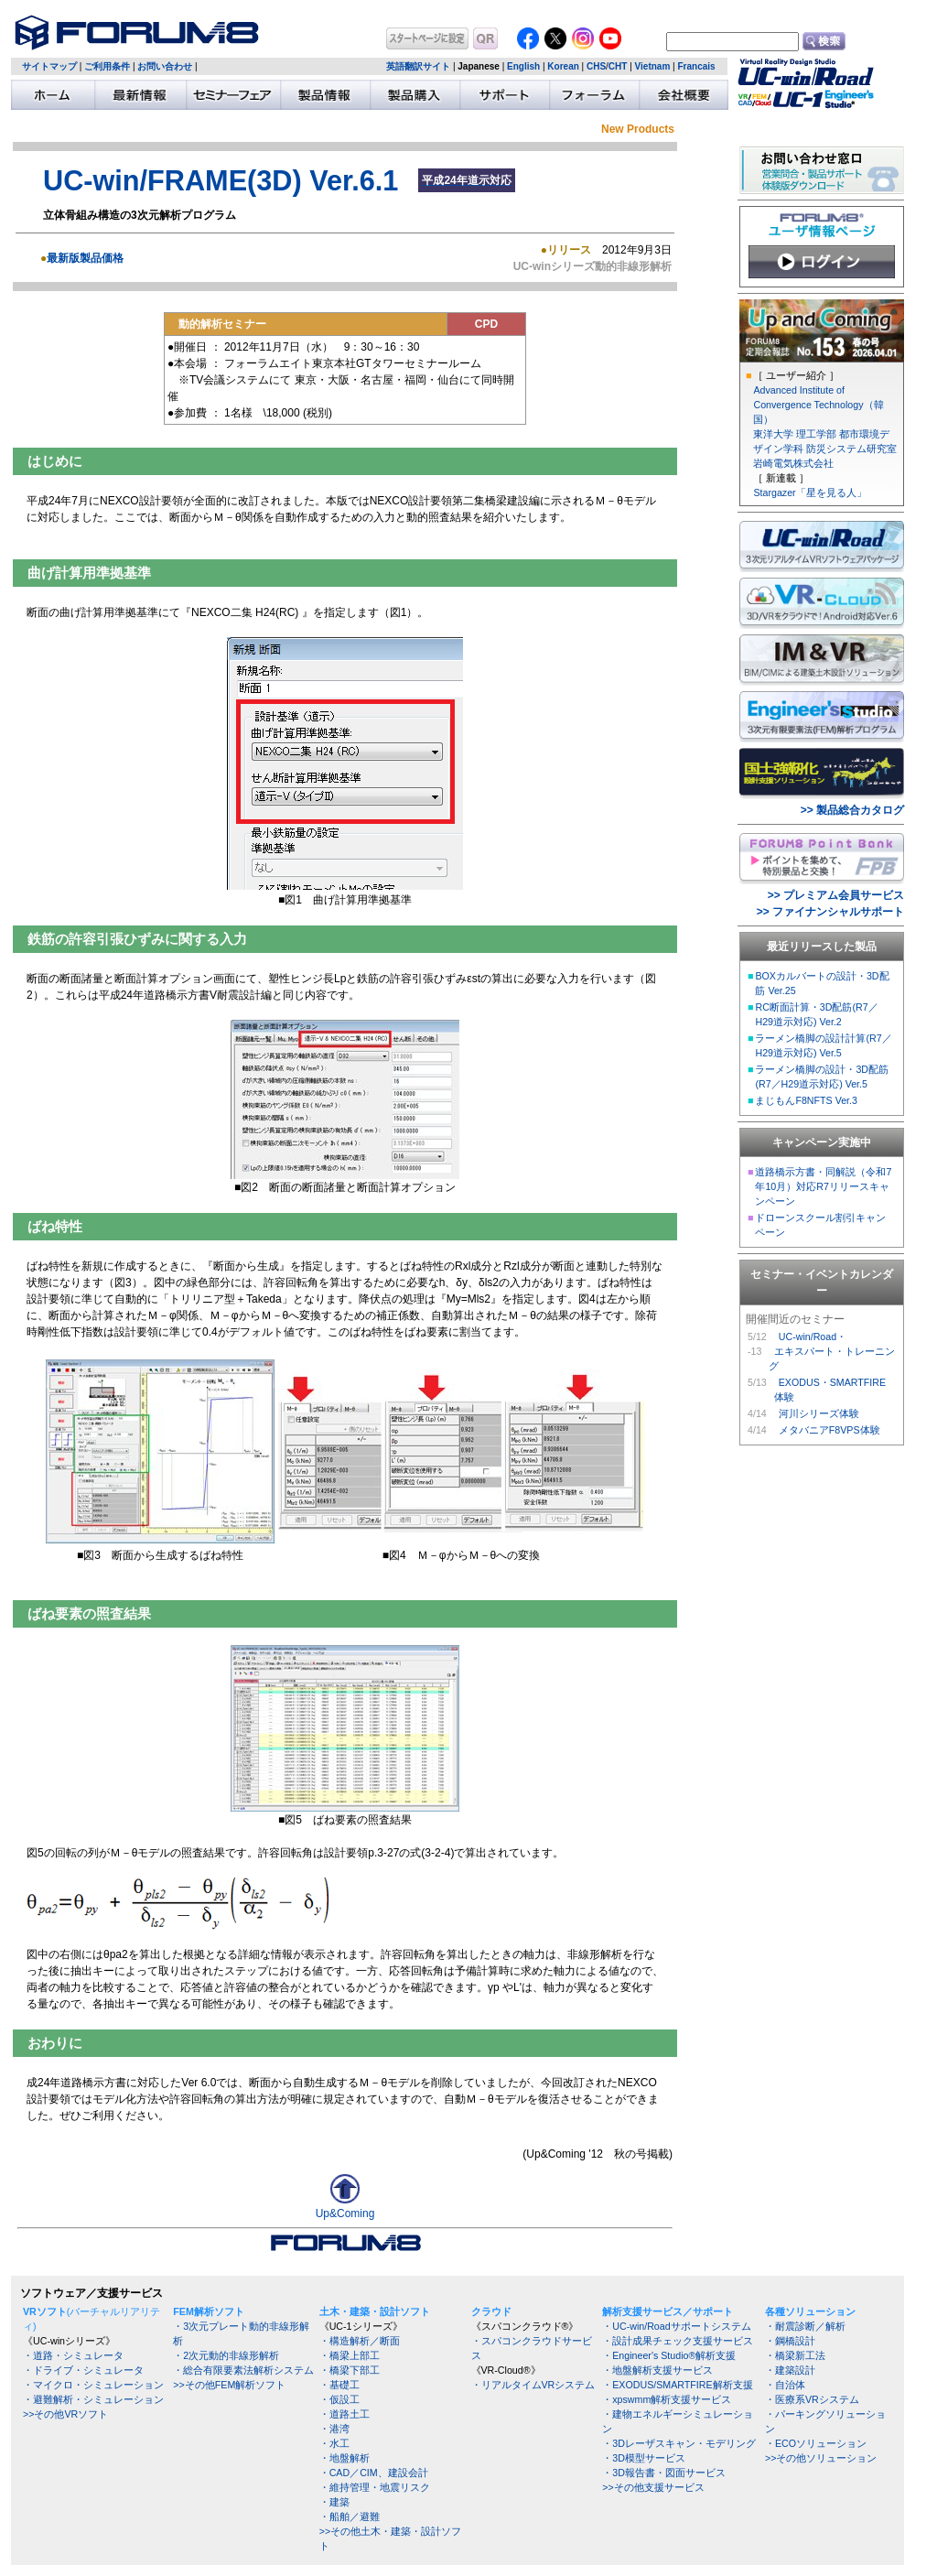 Image resolution: width=937 pixels, height=2576 pixels. I want to click on メタバニアF8VPS体験, so click(829, 1429).